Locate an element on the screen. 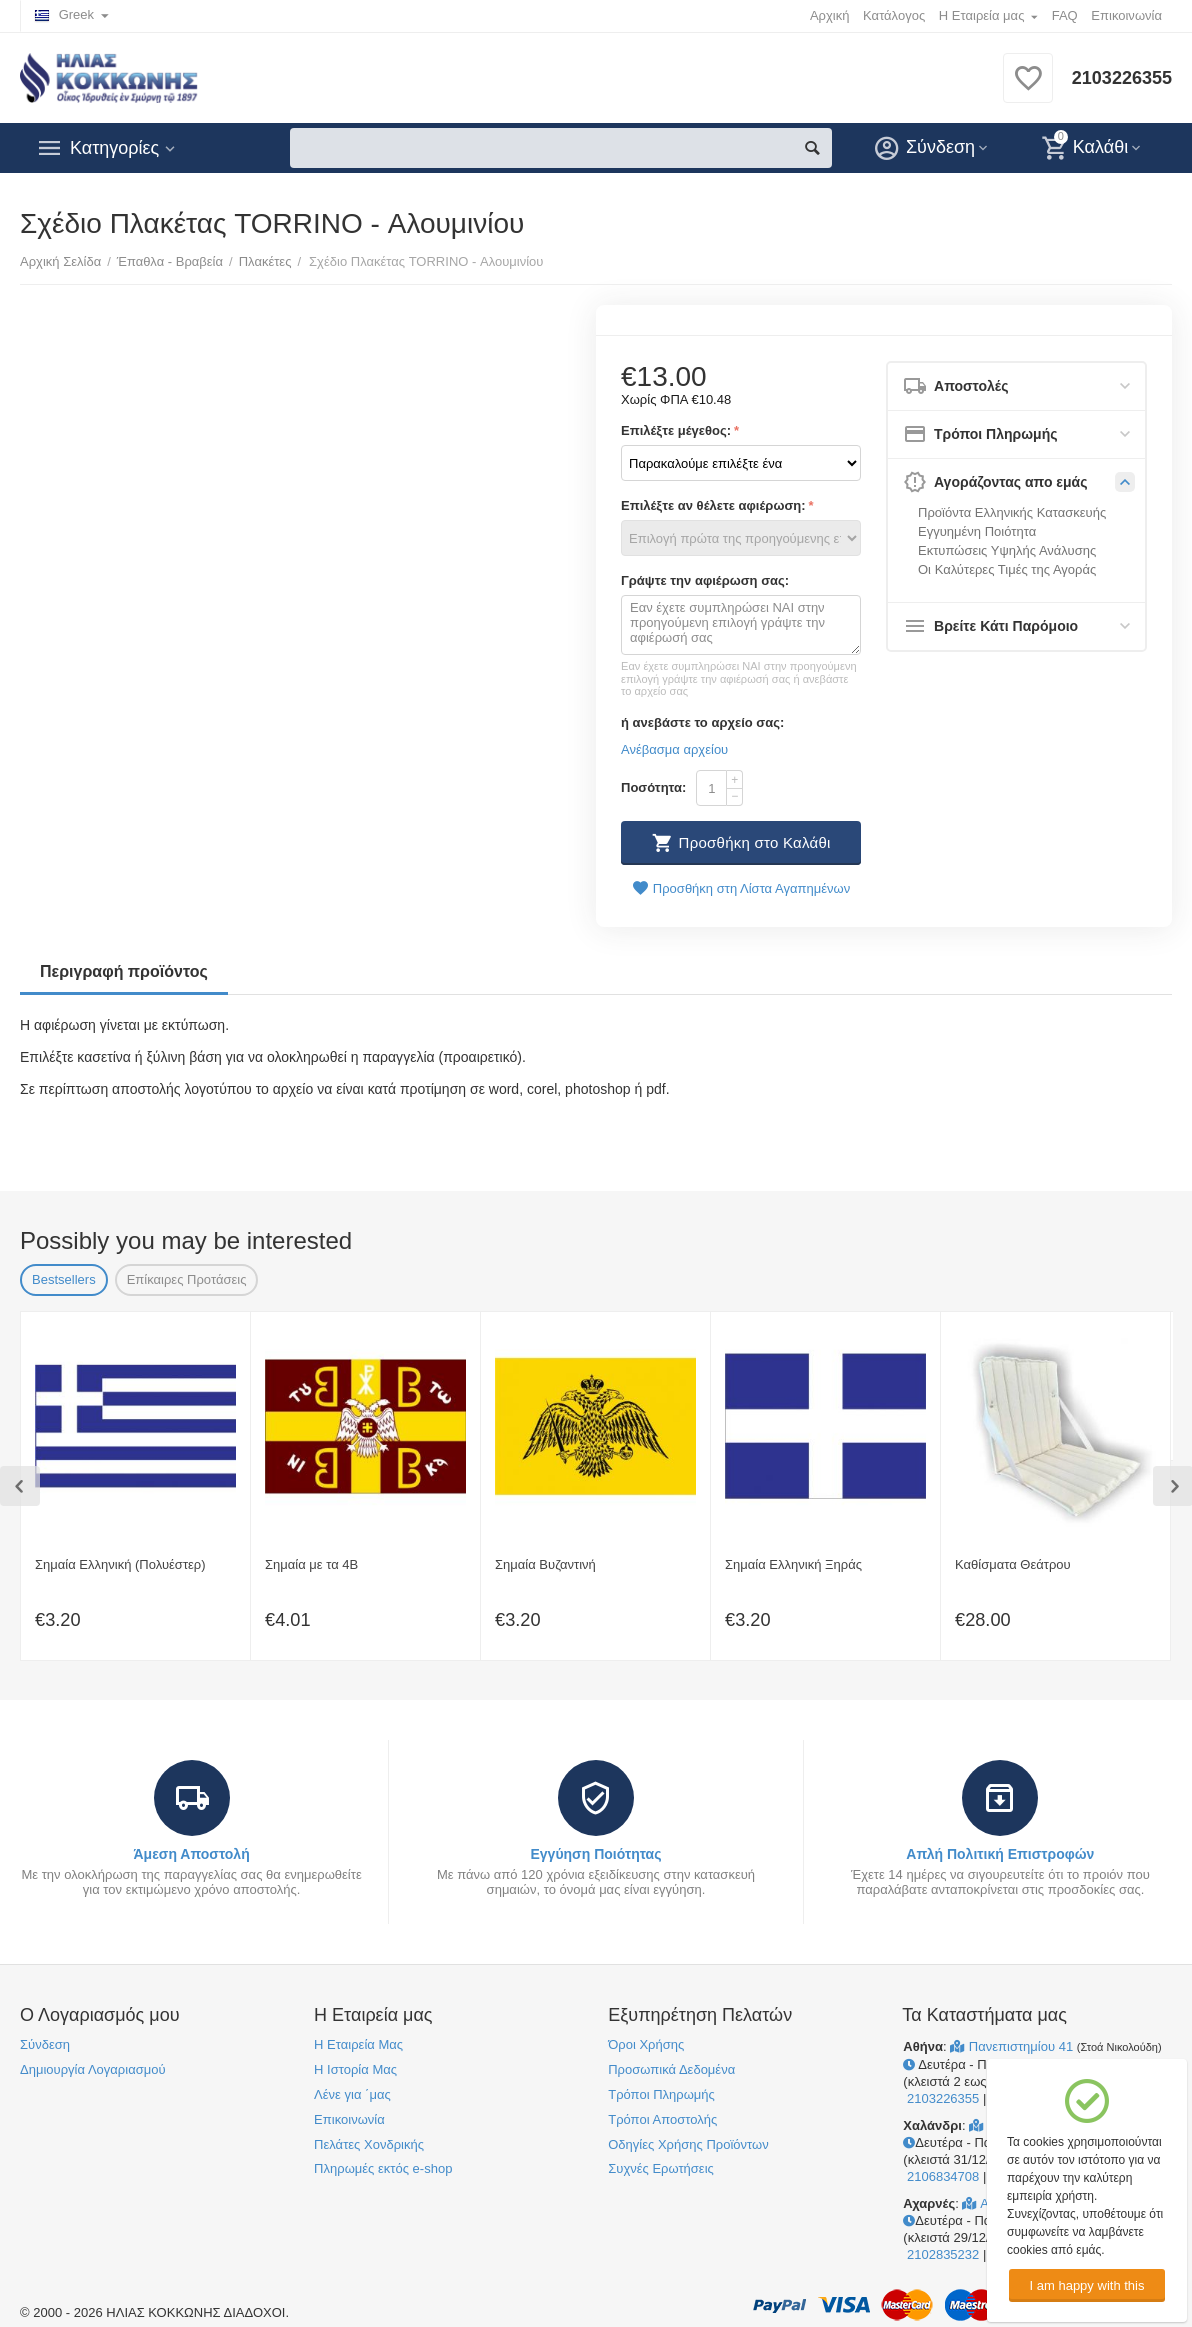 The width and height of the screenshot is (1192, 2327). Οδηγίες Χρήσης Προϊόντων is located at coordinates (688, 2144).